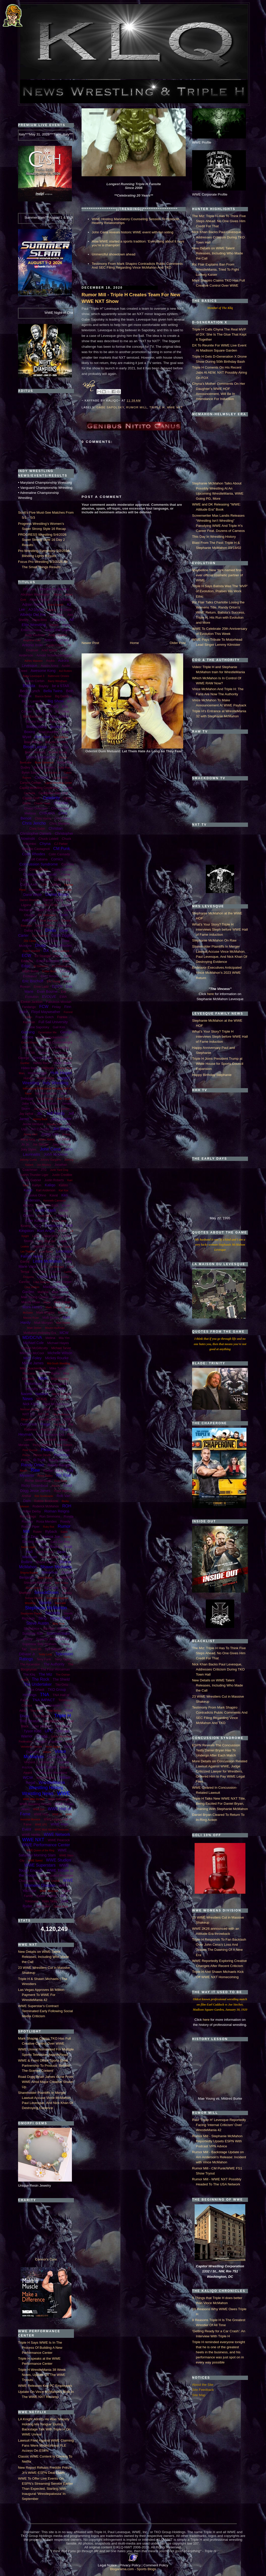  I want to click on Triple H Calls Chyna The Real MVP of DX: She Is The Glue That Kept It Together, so click(219, 334).